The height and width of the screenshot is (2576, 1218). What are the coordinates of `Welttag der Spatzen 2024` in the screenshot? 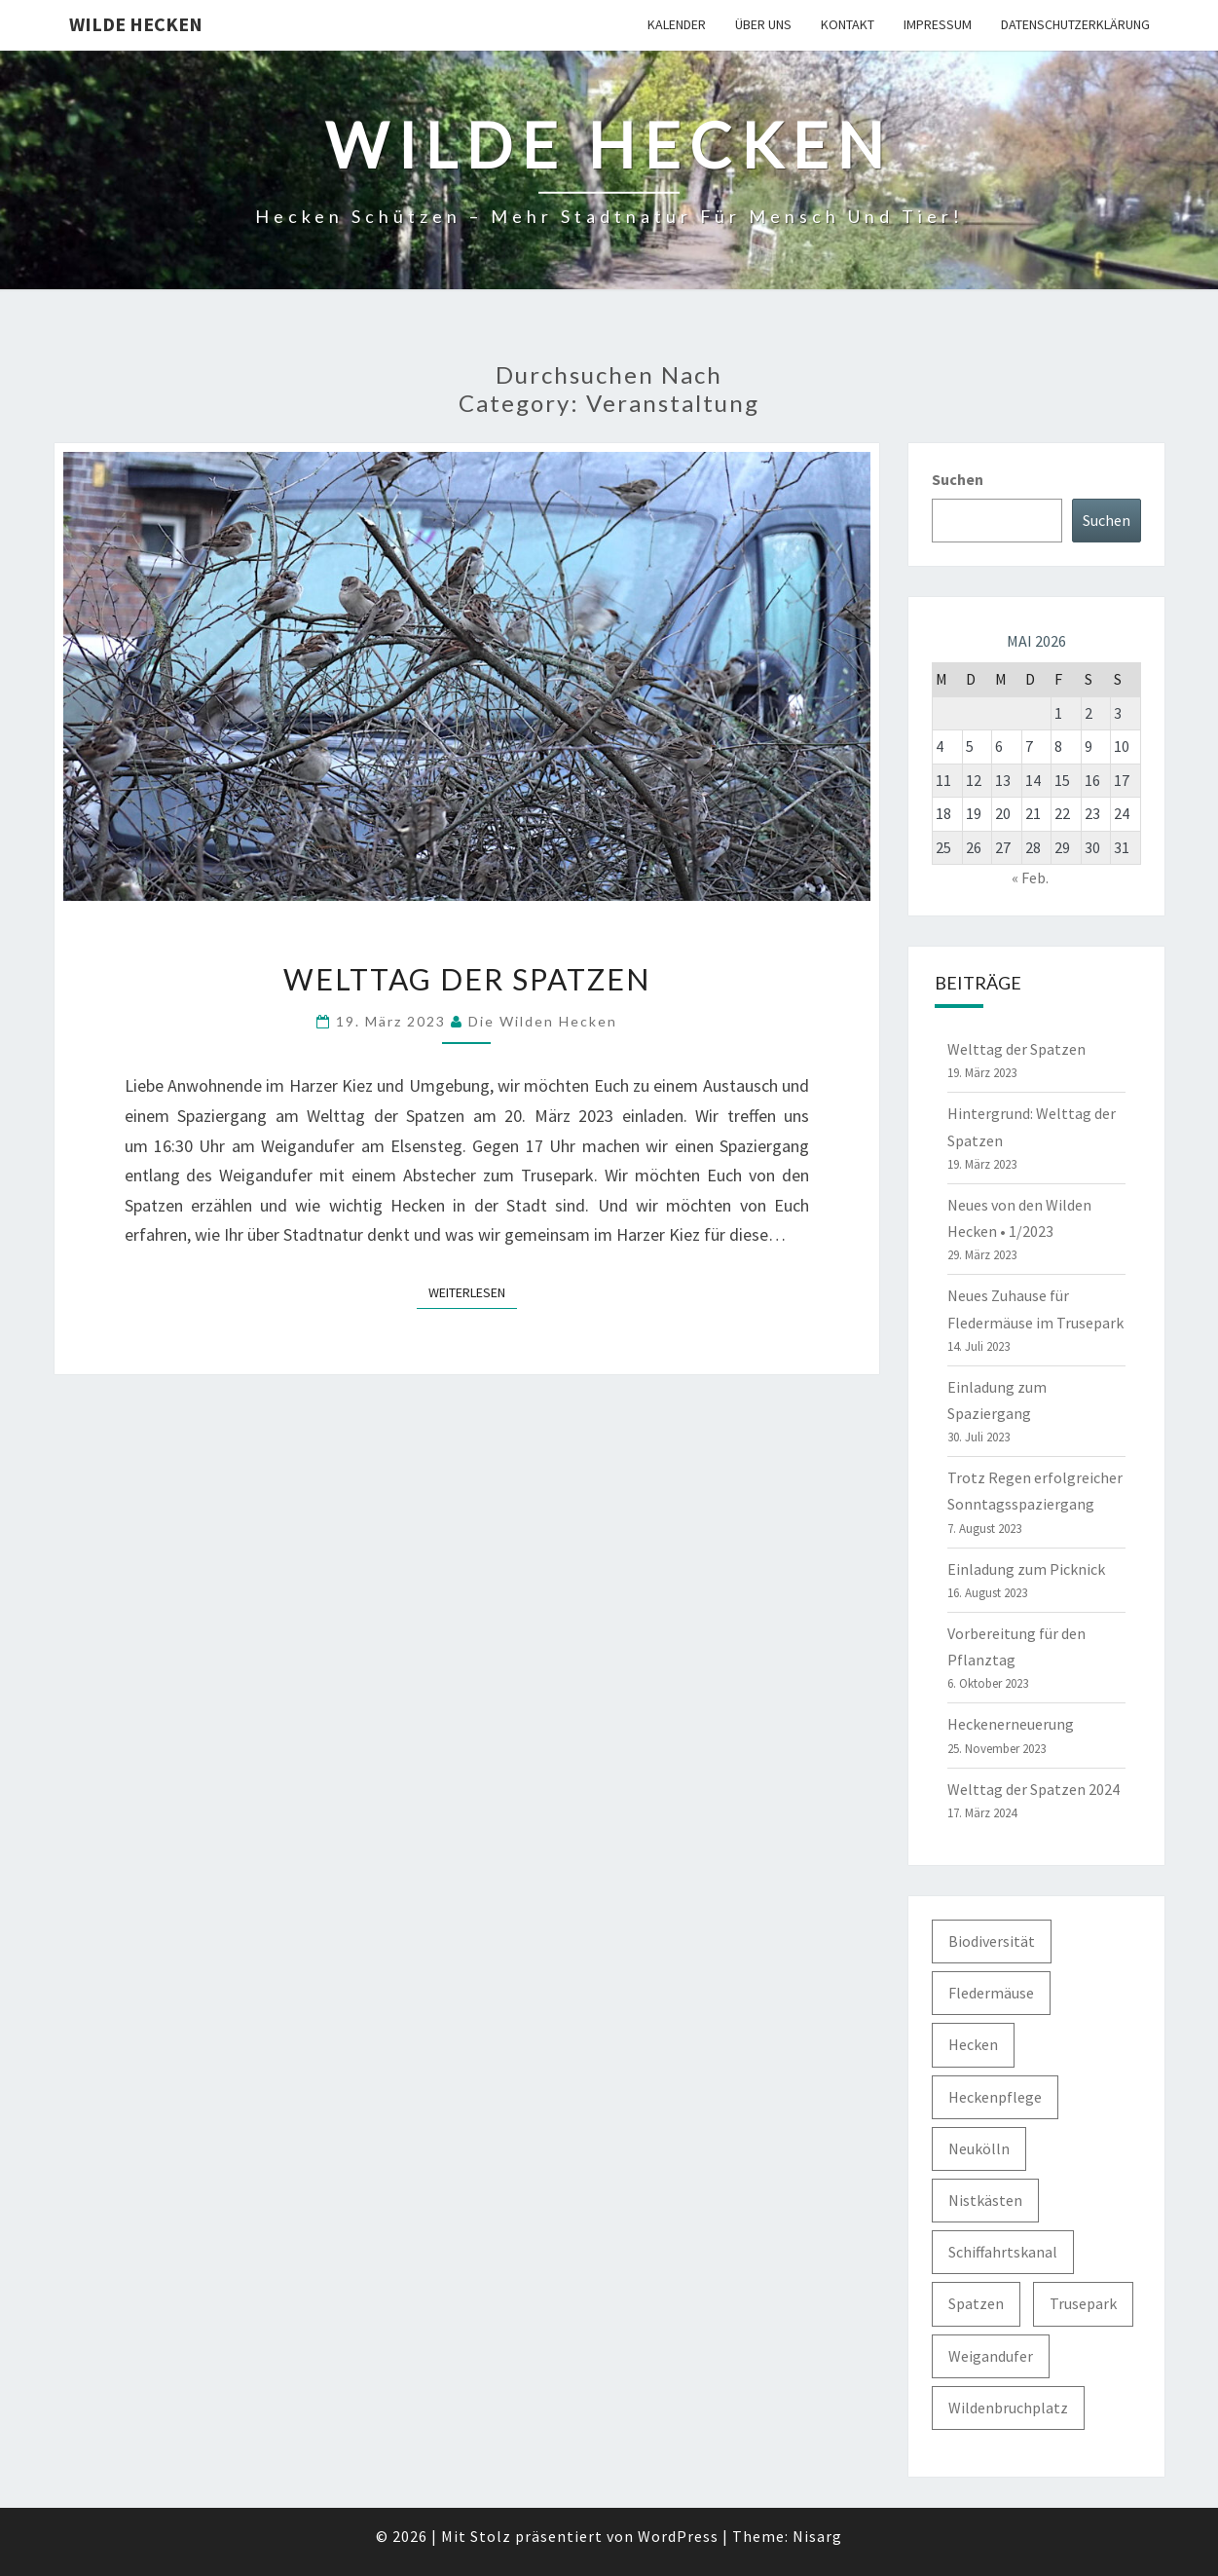 It's located at (1033, 1789).